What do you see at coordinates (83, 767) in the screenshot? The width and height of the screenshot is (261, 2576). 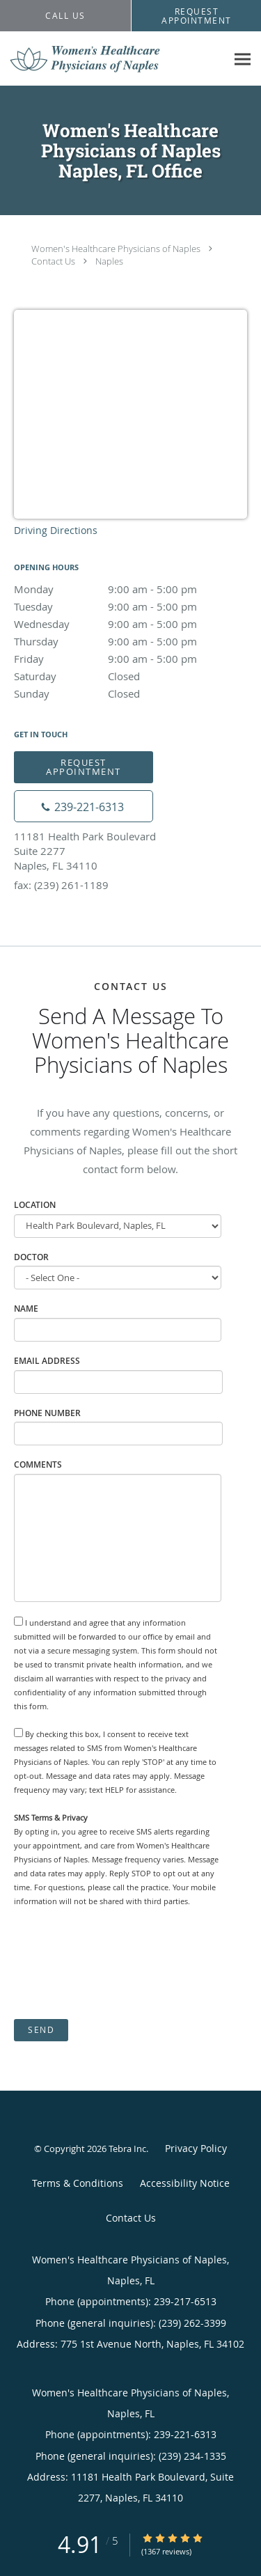 I see `Request Appointment` at bounding box center [83, 767].